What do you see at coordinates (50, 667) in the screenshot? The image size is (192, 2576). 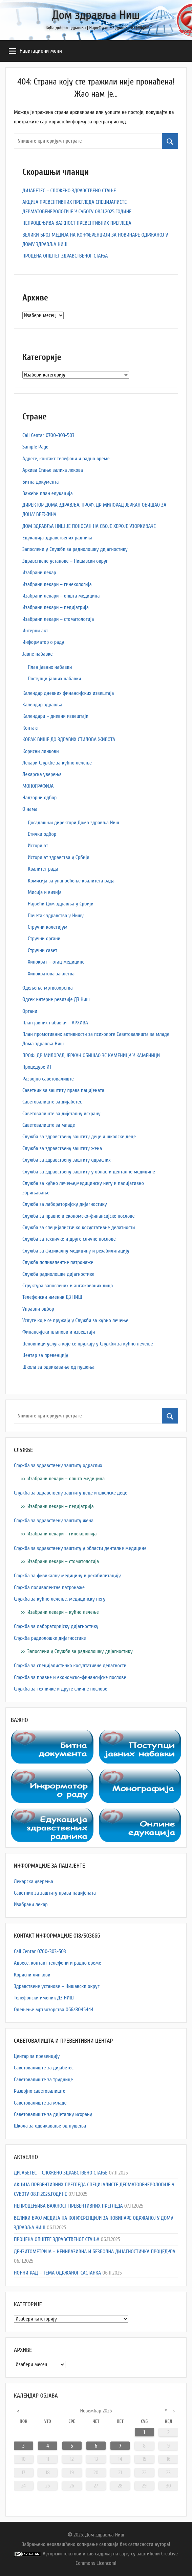 I see `План јавних набавки` at bounding box center [50, 667].